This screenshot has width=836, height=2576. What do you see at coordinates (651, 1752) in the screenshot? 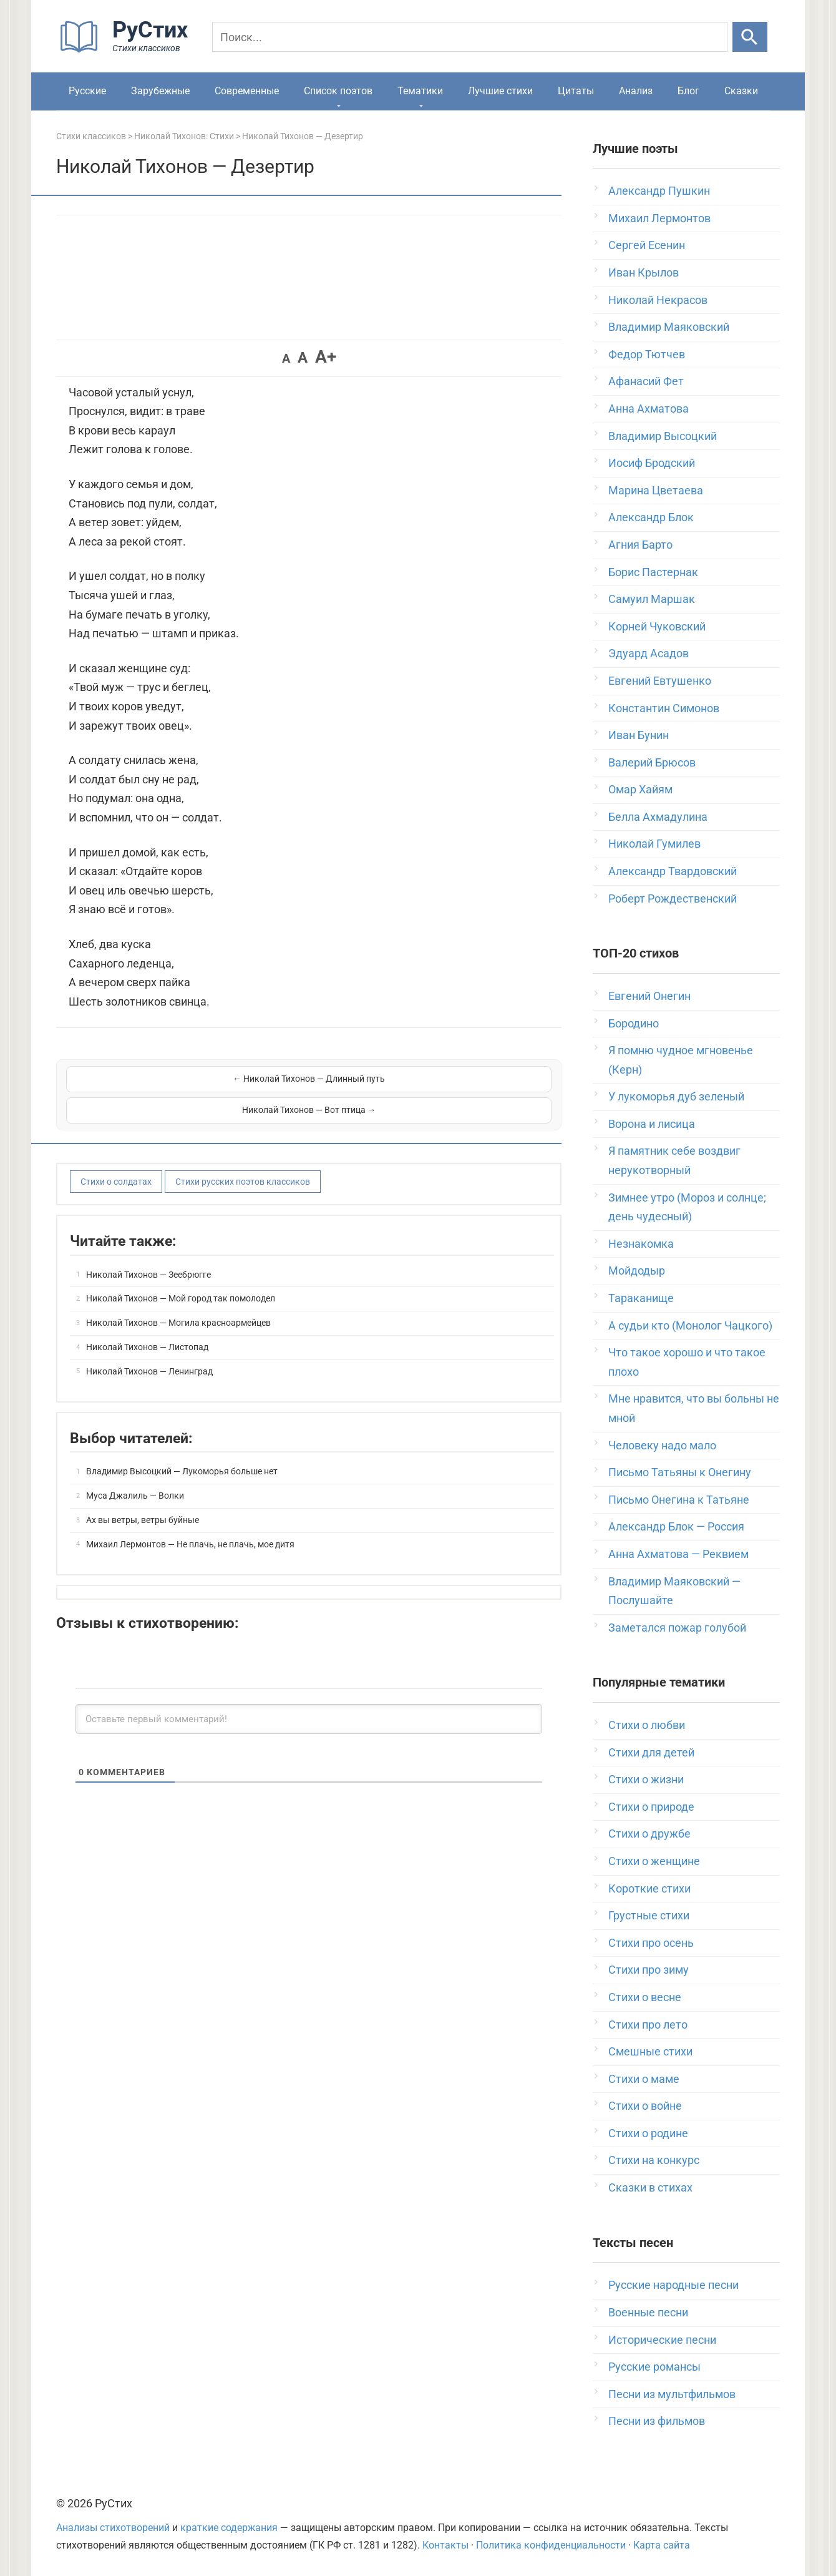
I see `Стихи для детей` at bounding box center [651, 1752].